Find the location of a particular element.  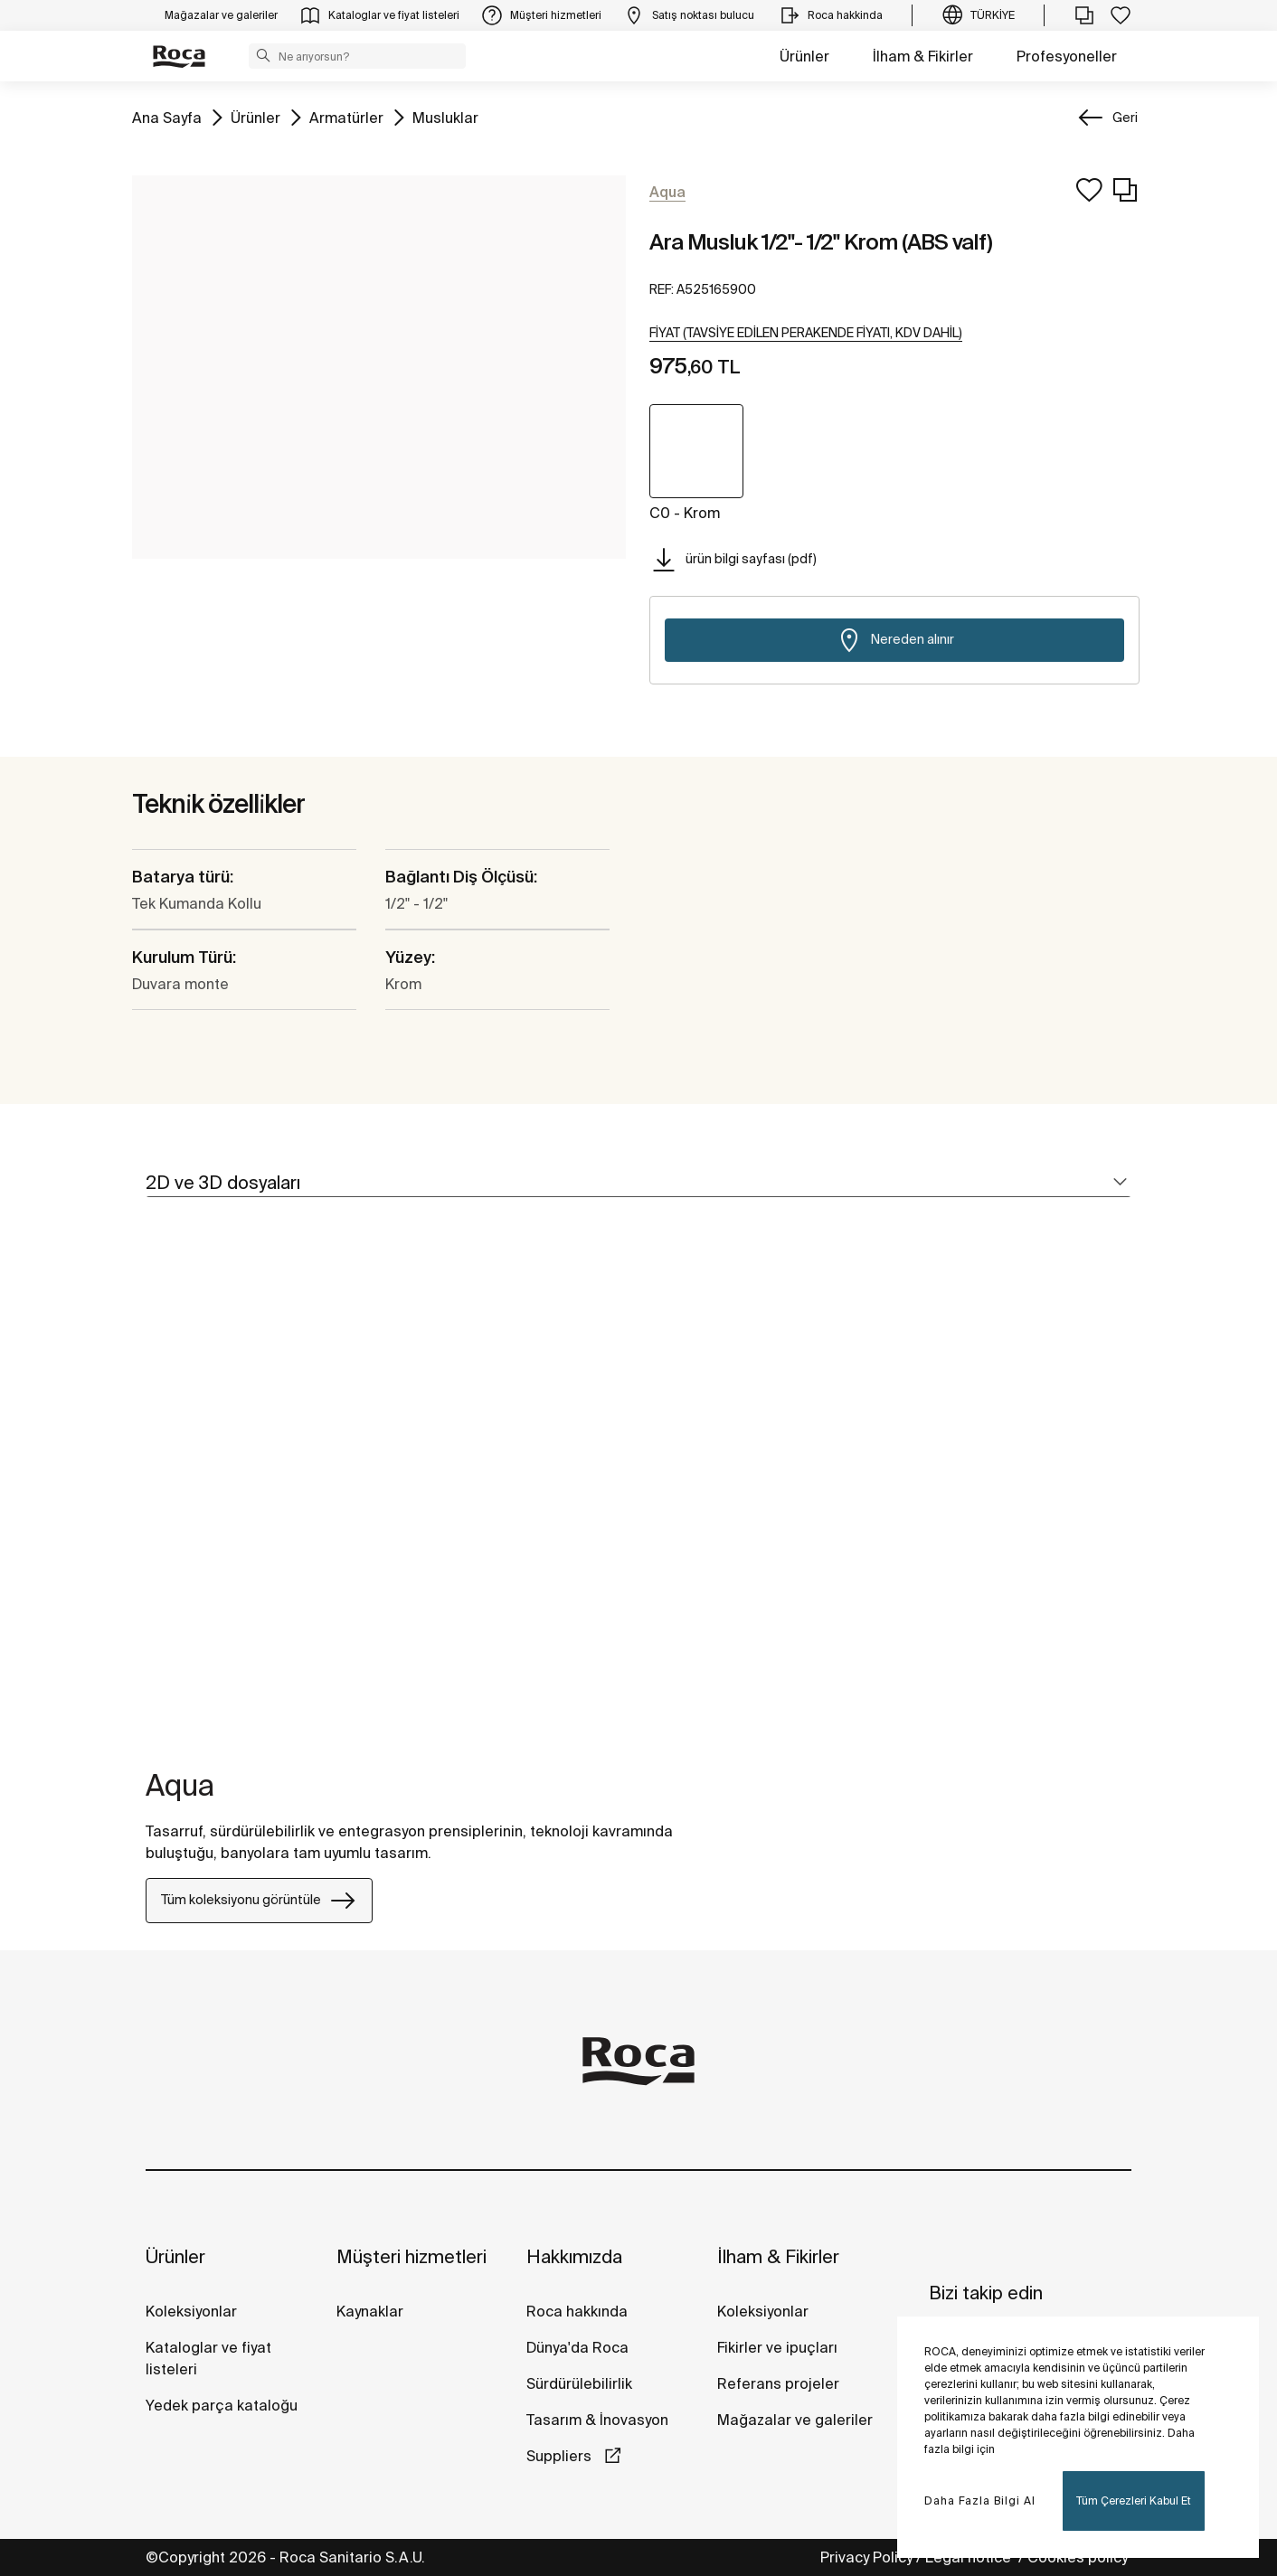

Tasarım & İnovasyon is located at coordinates (597, 2419).